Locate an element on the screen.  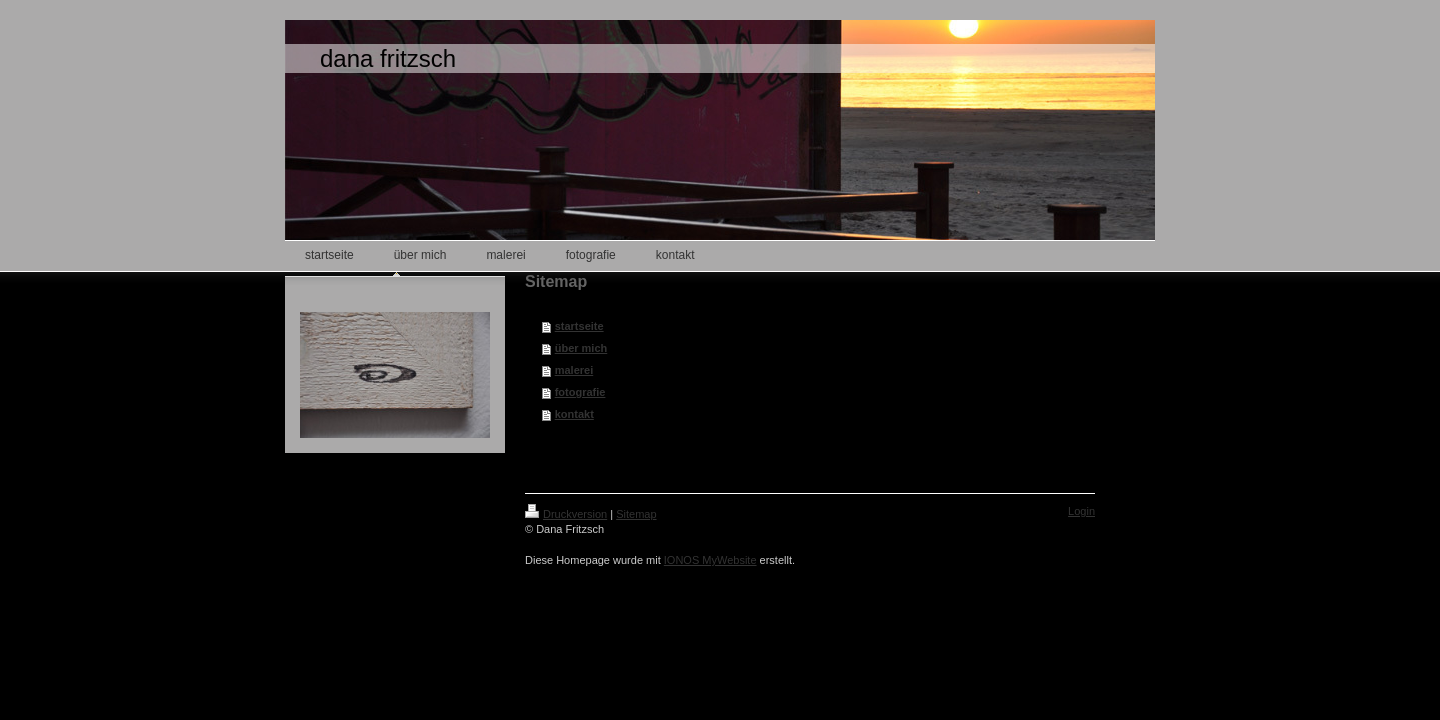
startseite is located at coordinates (579, 326).